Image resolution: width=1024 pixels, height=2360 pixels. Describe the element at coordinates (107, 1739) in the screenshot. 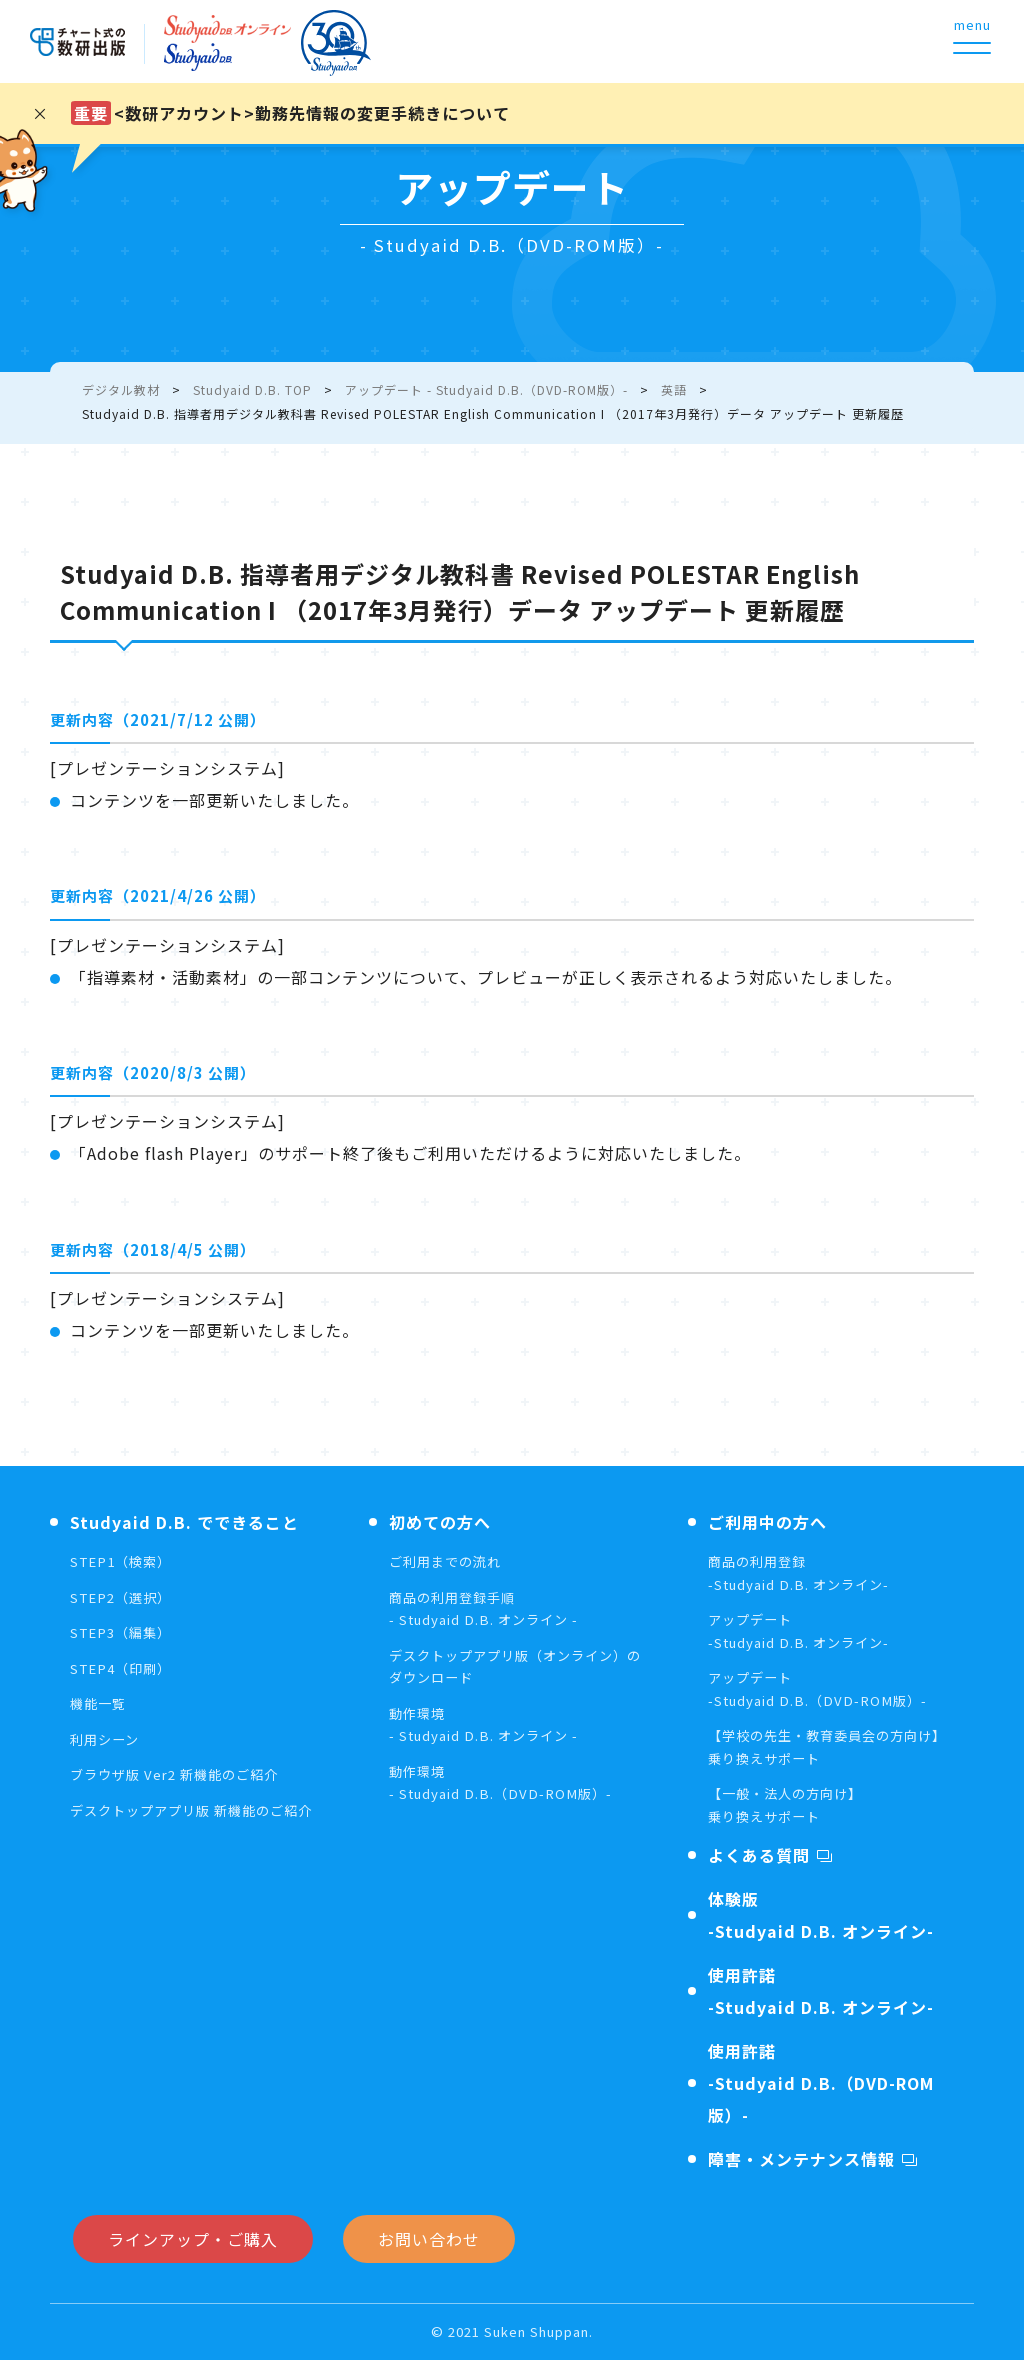

I see `利用シーン` at that location.